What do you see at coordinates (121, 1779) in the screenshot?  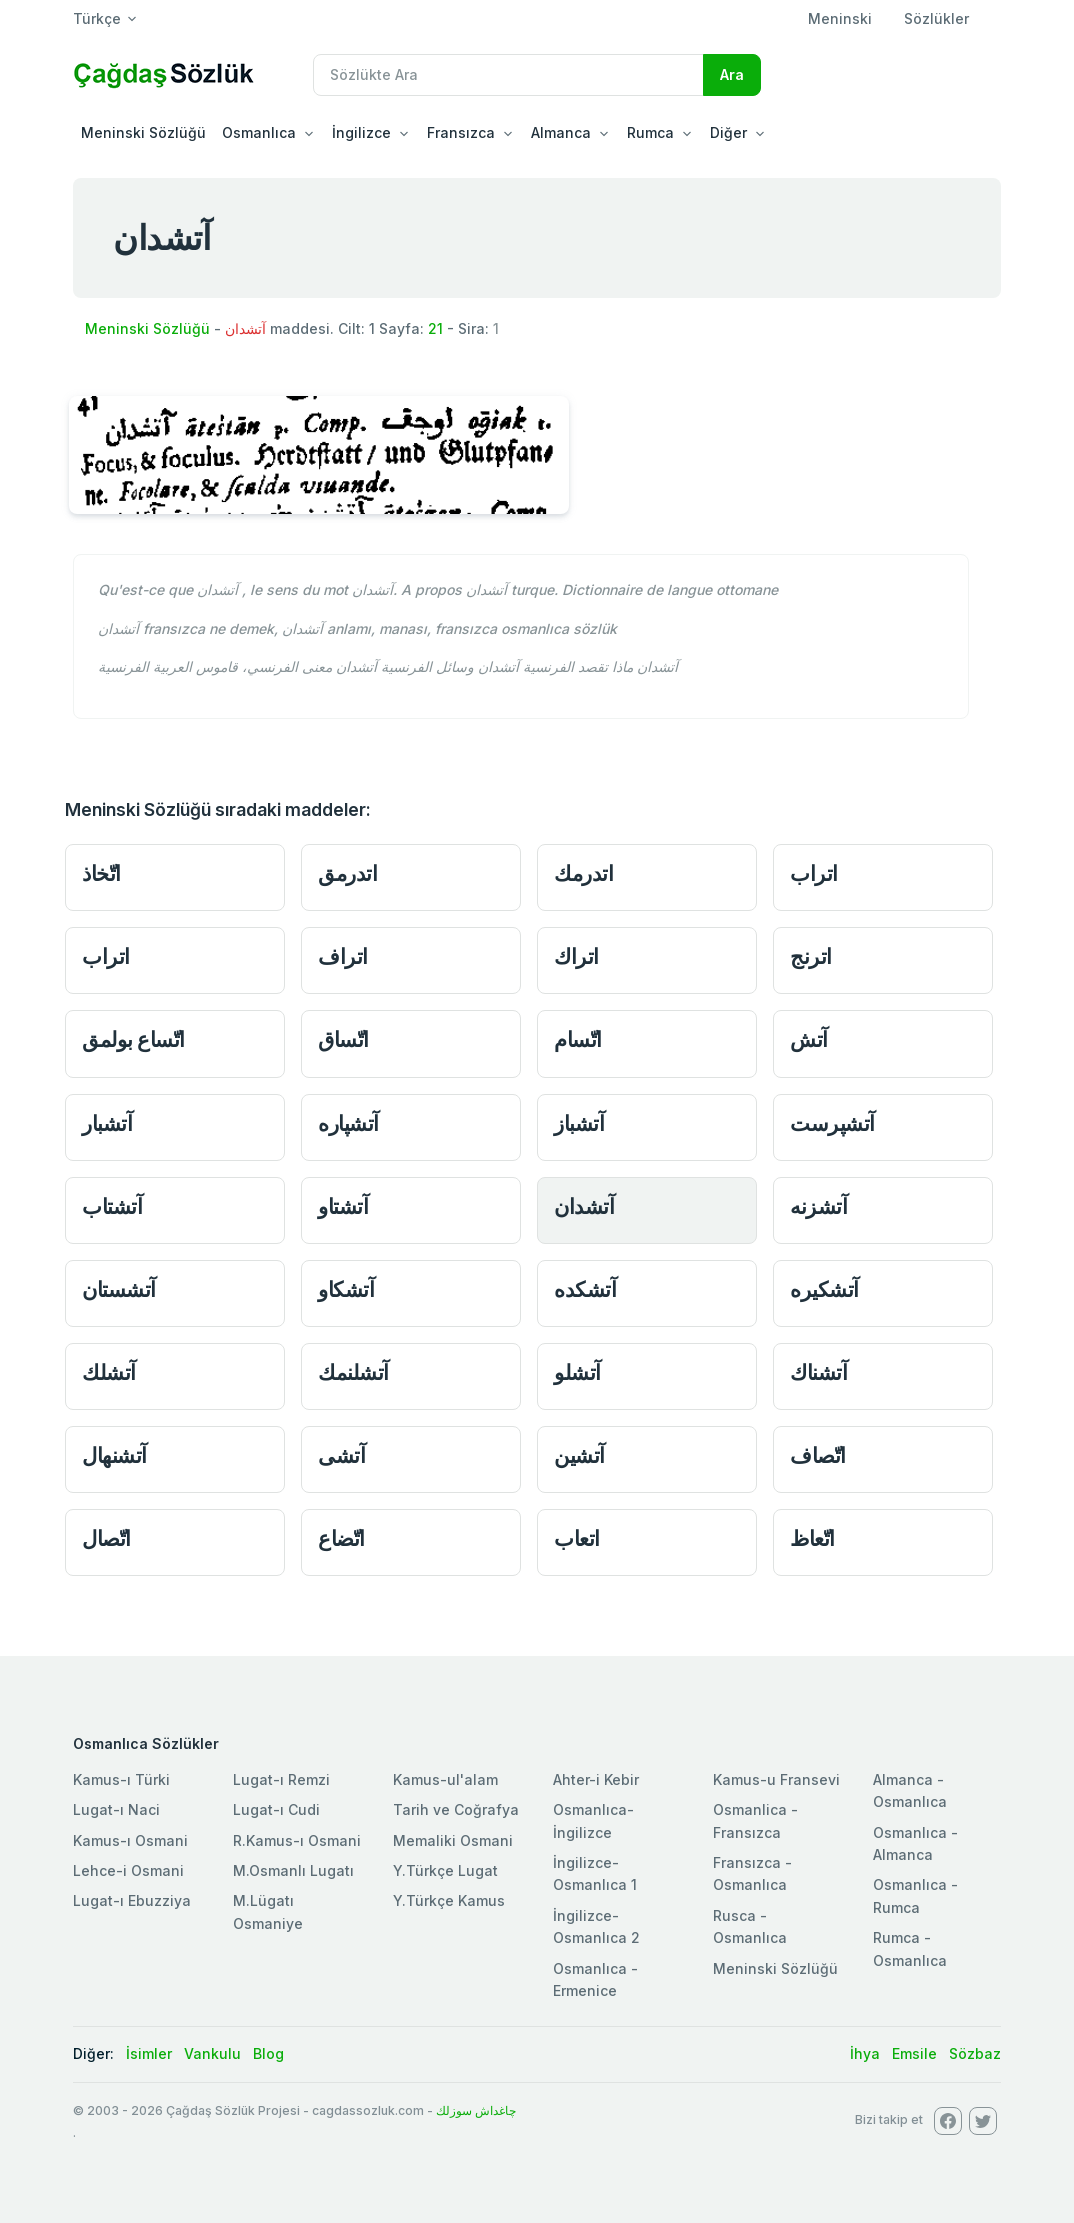 I see `Kamus-ı Türki` at bounding box center [121, 1779].